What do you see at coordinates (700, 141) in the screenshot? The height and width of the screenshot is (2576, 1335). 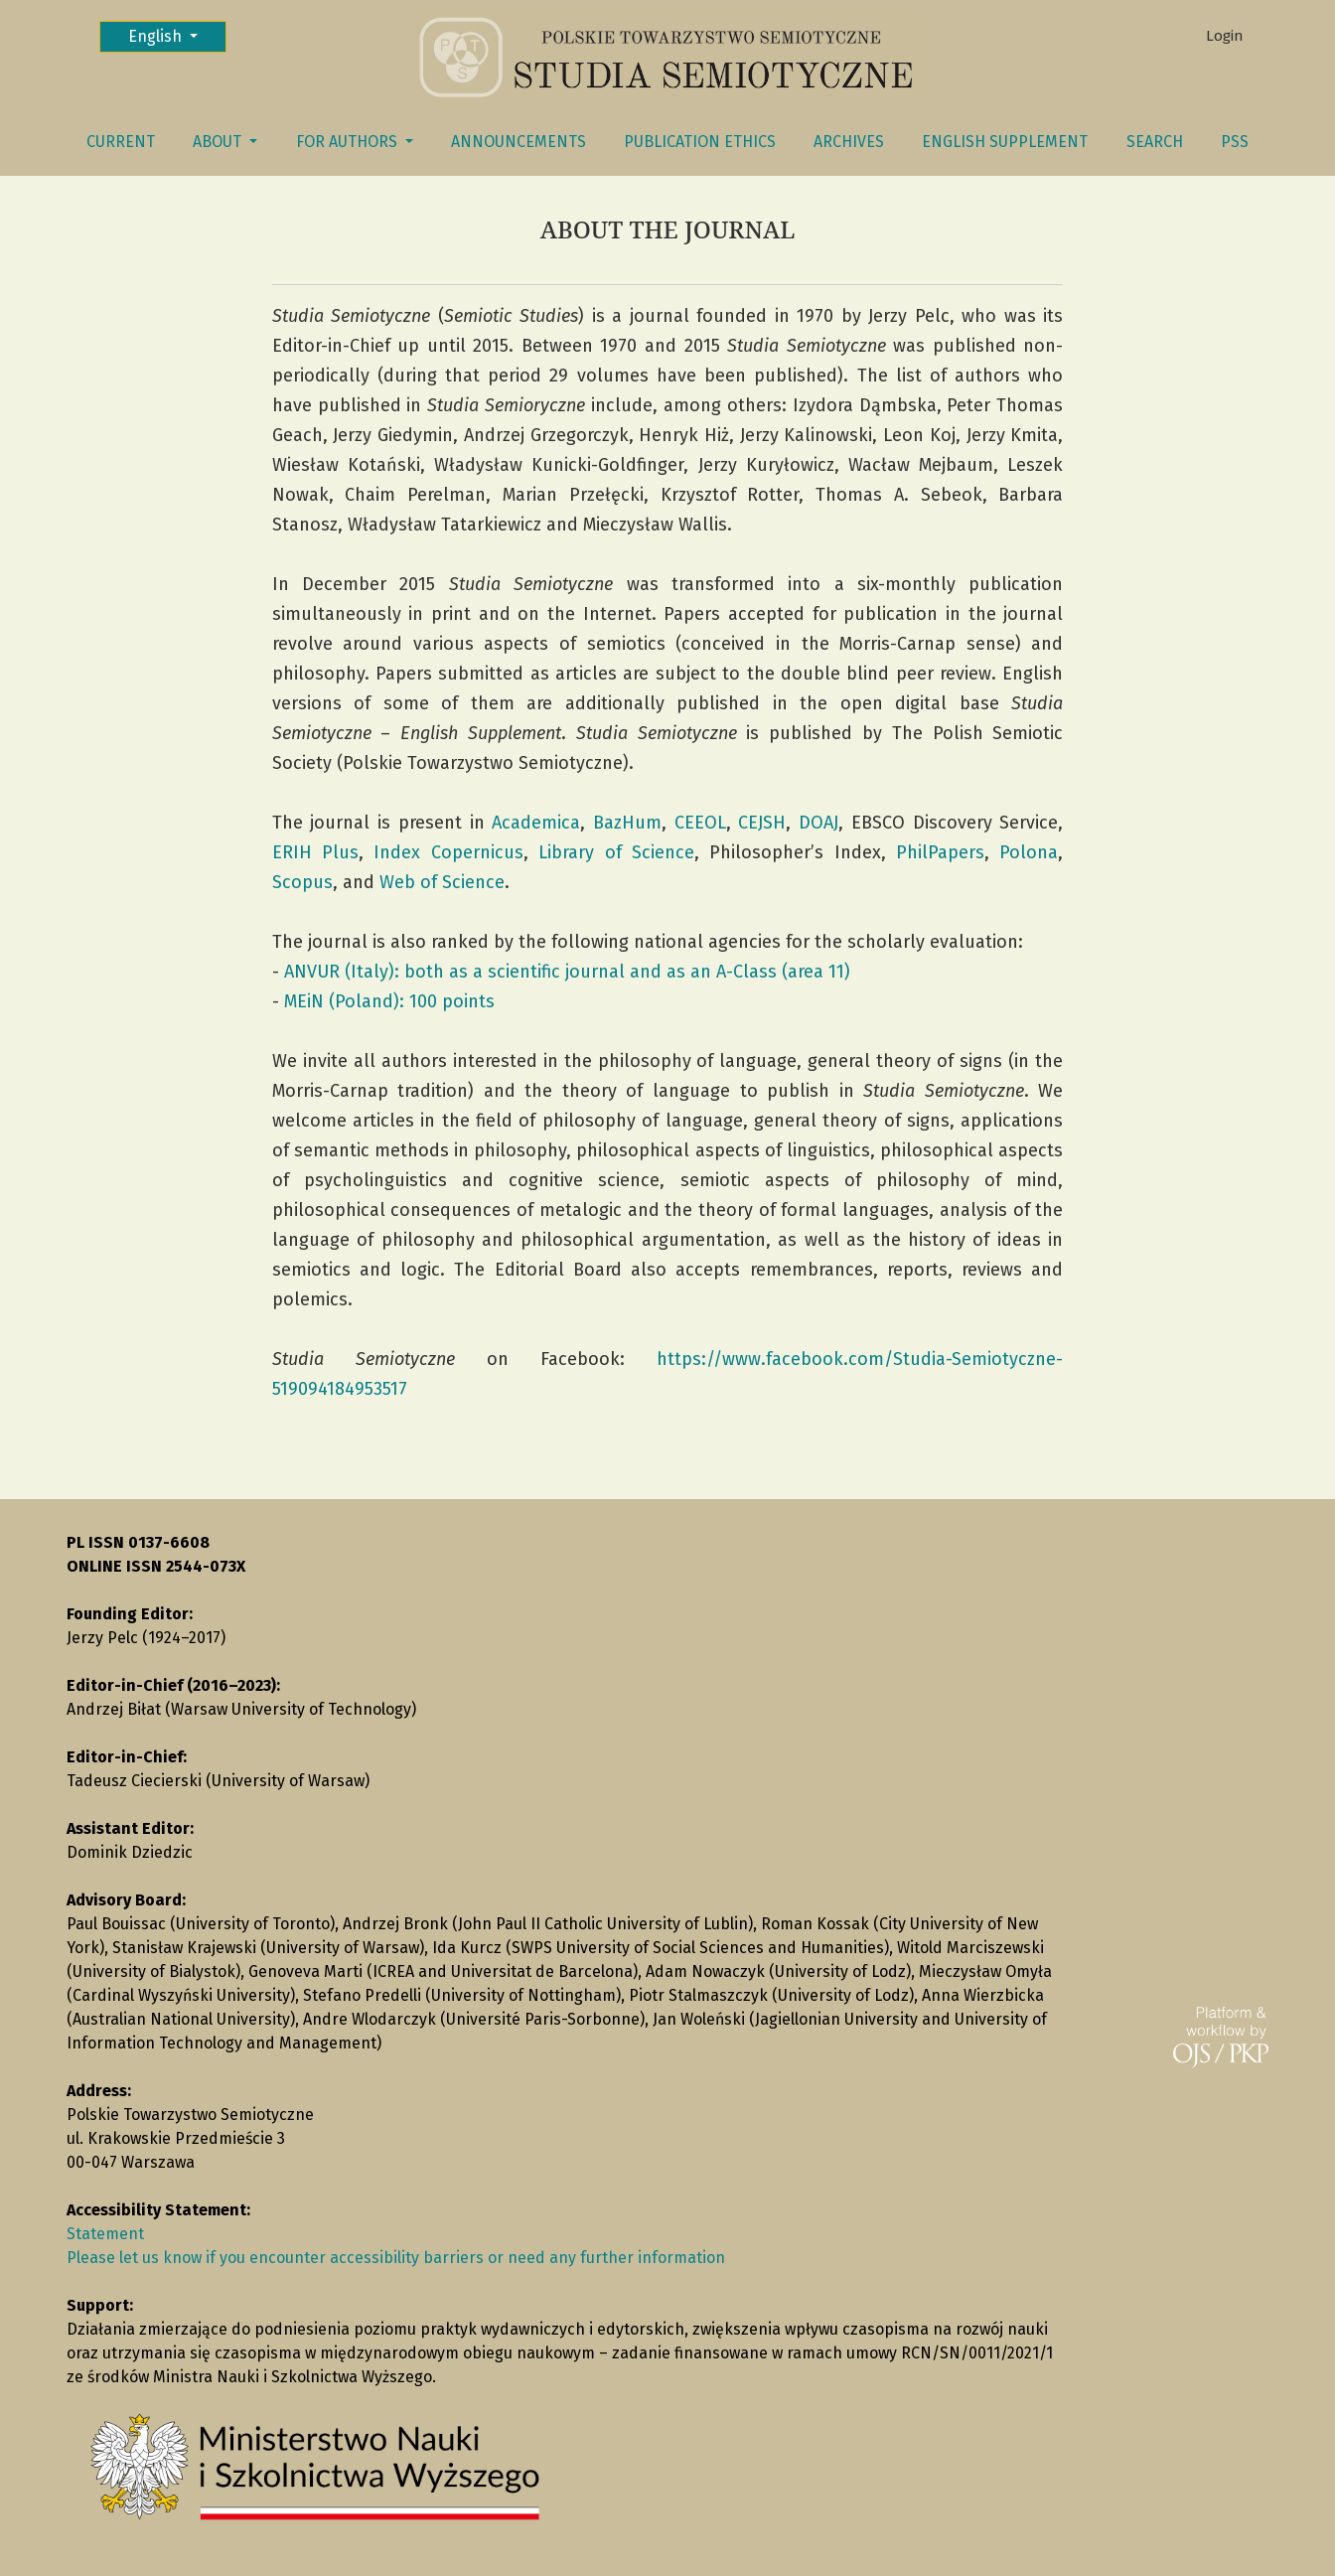 I see `Publication Ethics` at bounding box center [700, 141].